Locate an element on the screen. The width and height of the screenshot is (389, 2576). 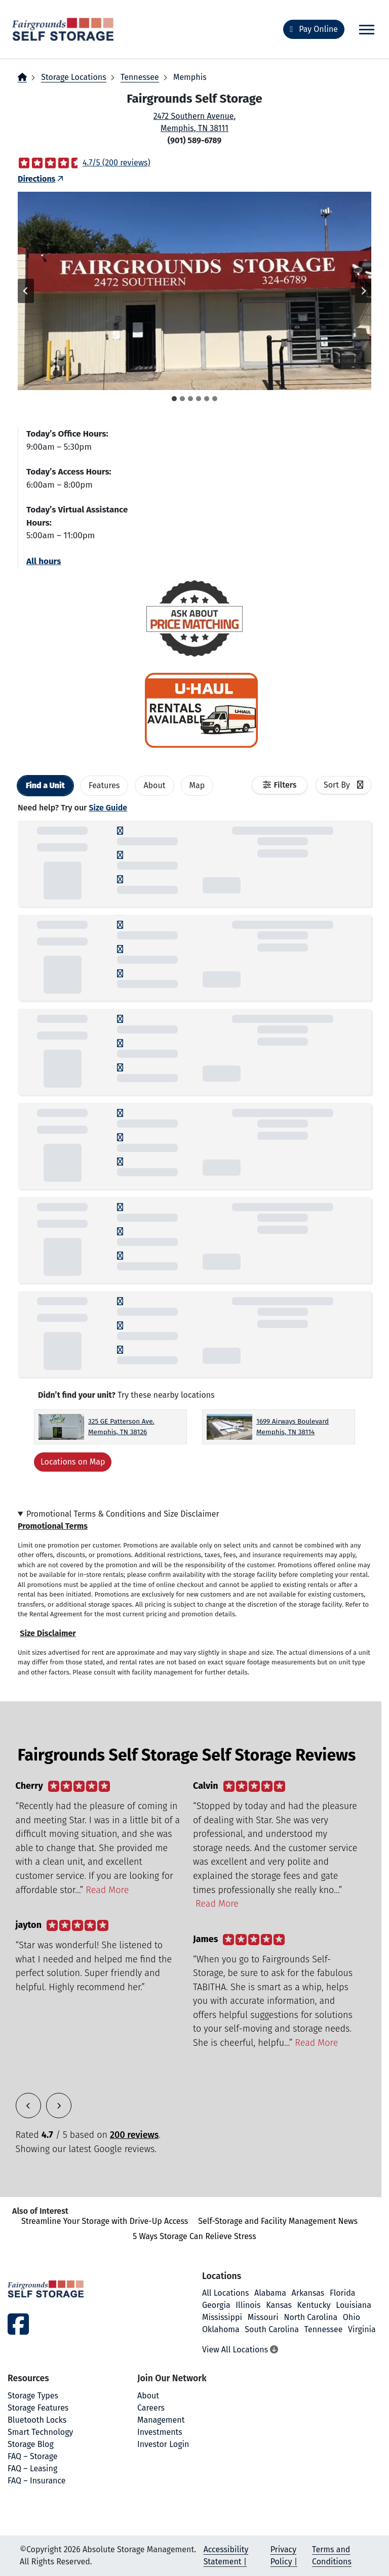
Filters is located at coordinates (285, 785).